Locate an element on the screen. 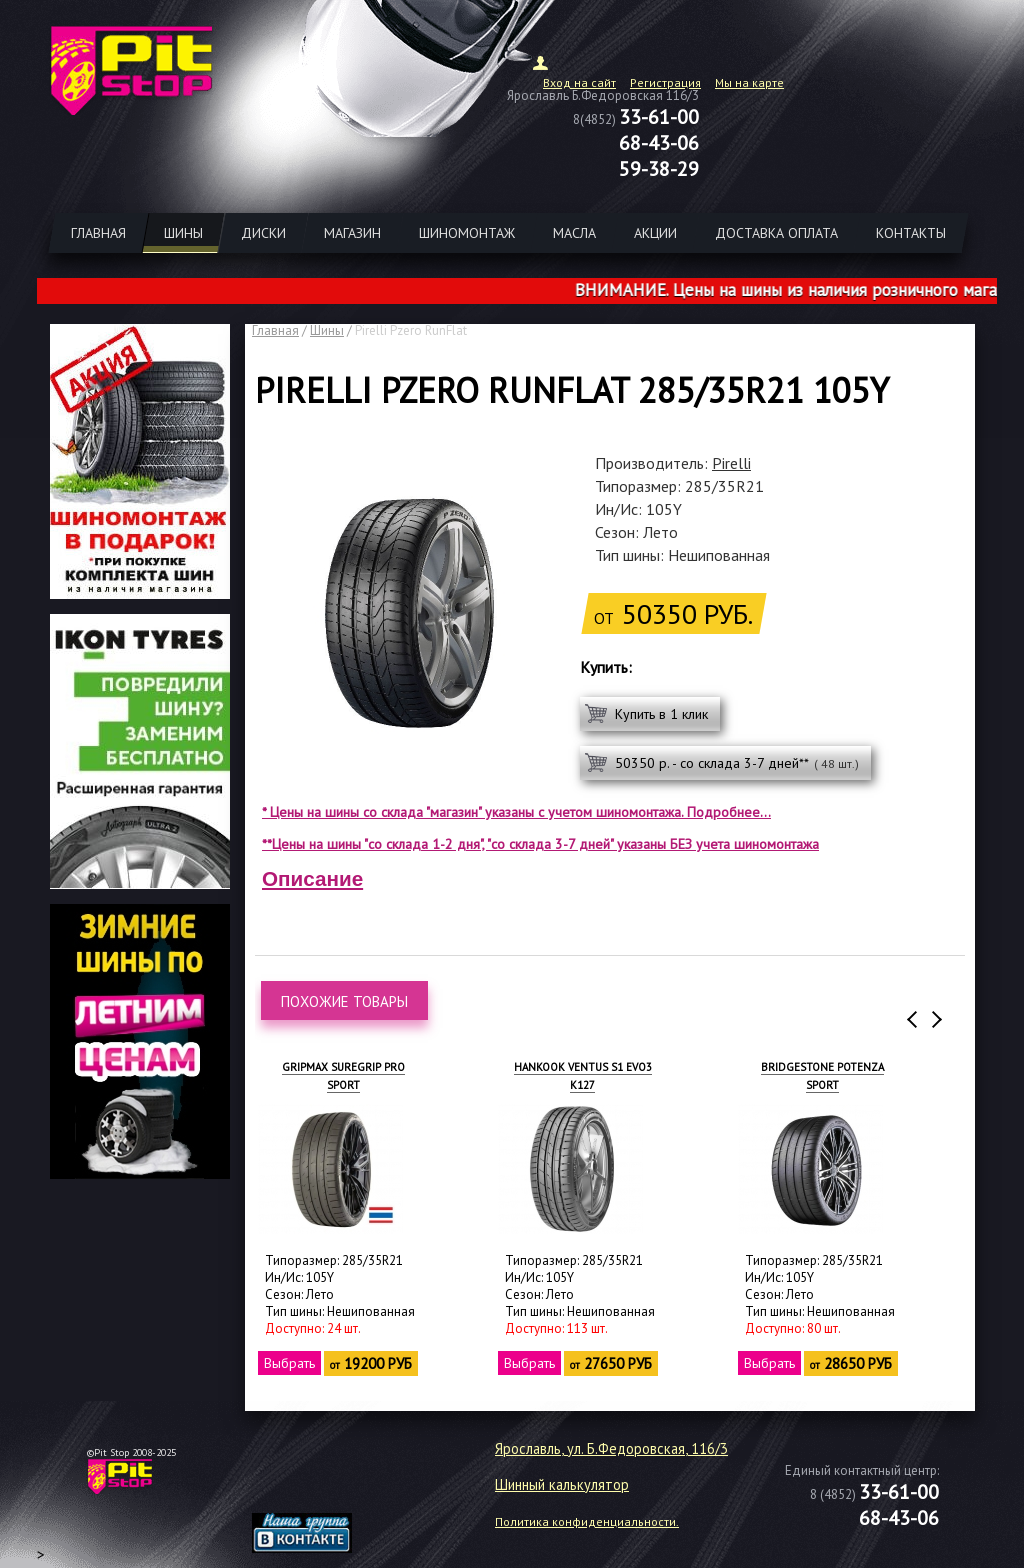  **Цены на шины "со склада 1-2 дня", "со склада 3-7 дней" указаны БЕЗ учета шиномонтажа is located at coordinates (540, 844).